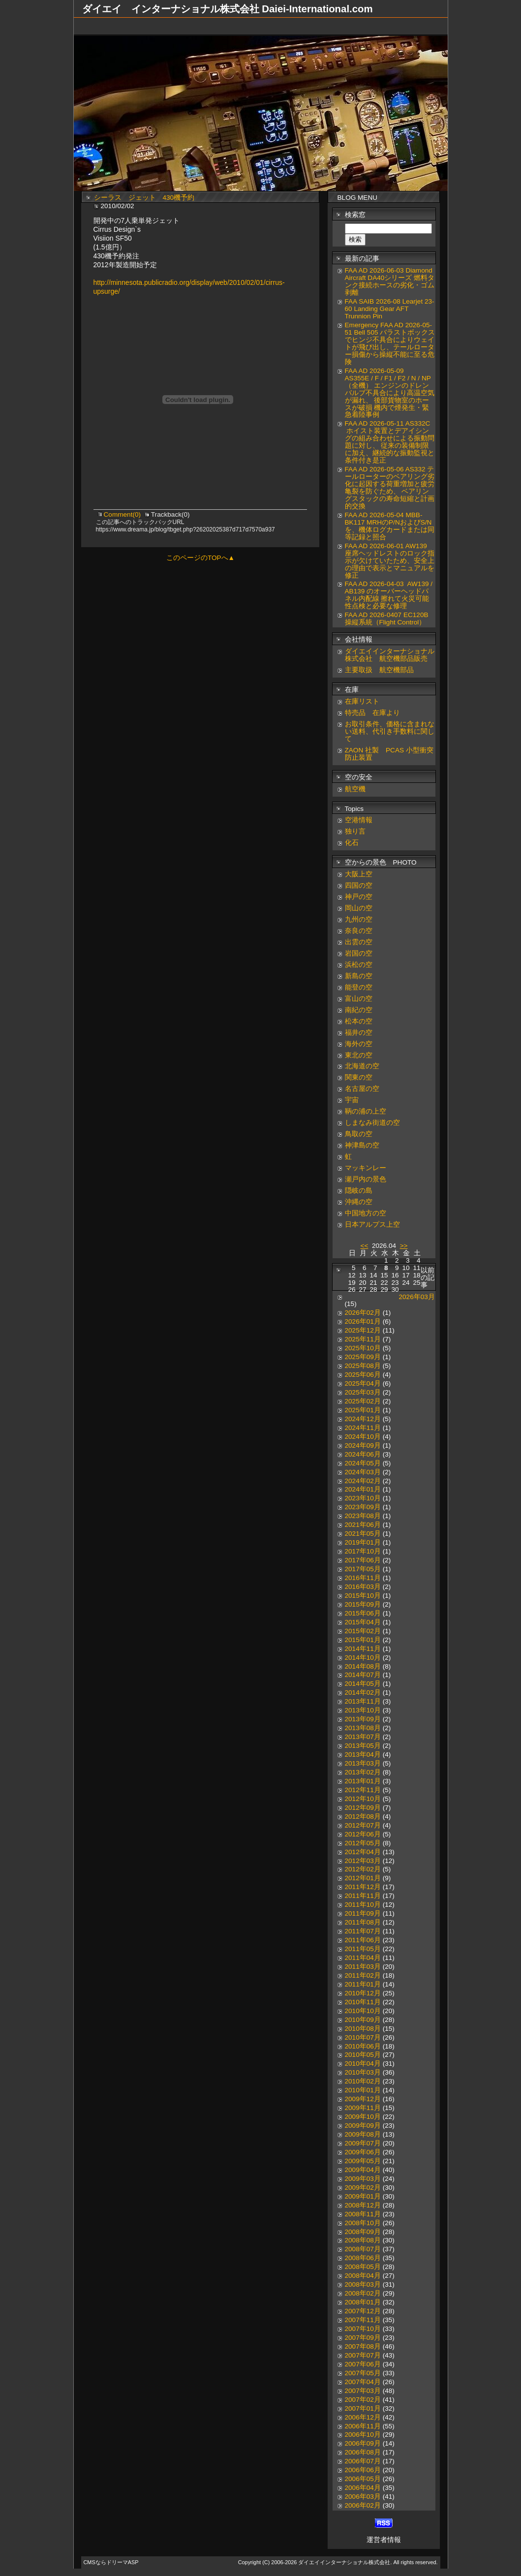 This screenshot has height=2576, width=521. Describe the element at coordinates (363, 1763) in the screenshot. I see `2013年03月` at that location.